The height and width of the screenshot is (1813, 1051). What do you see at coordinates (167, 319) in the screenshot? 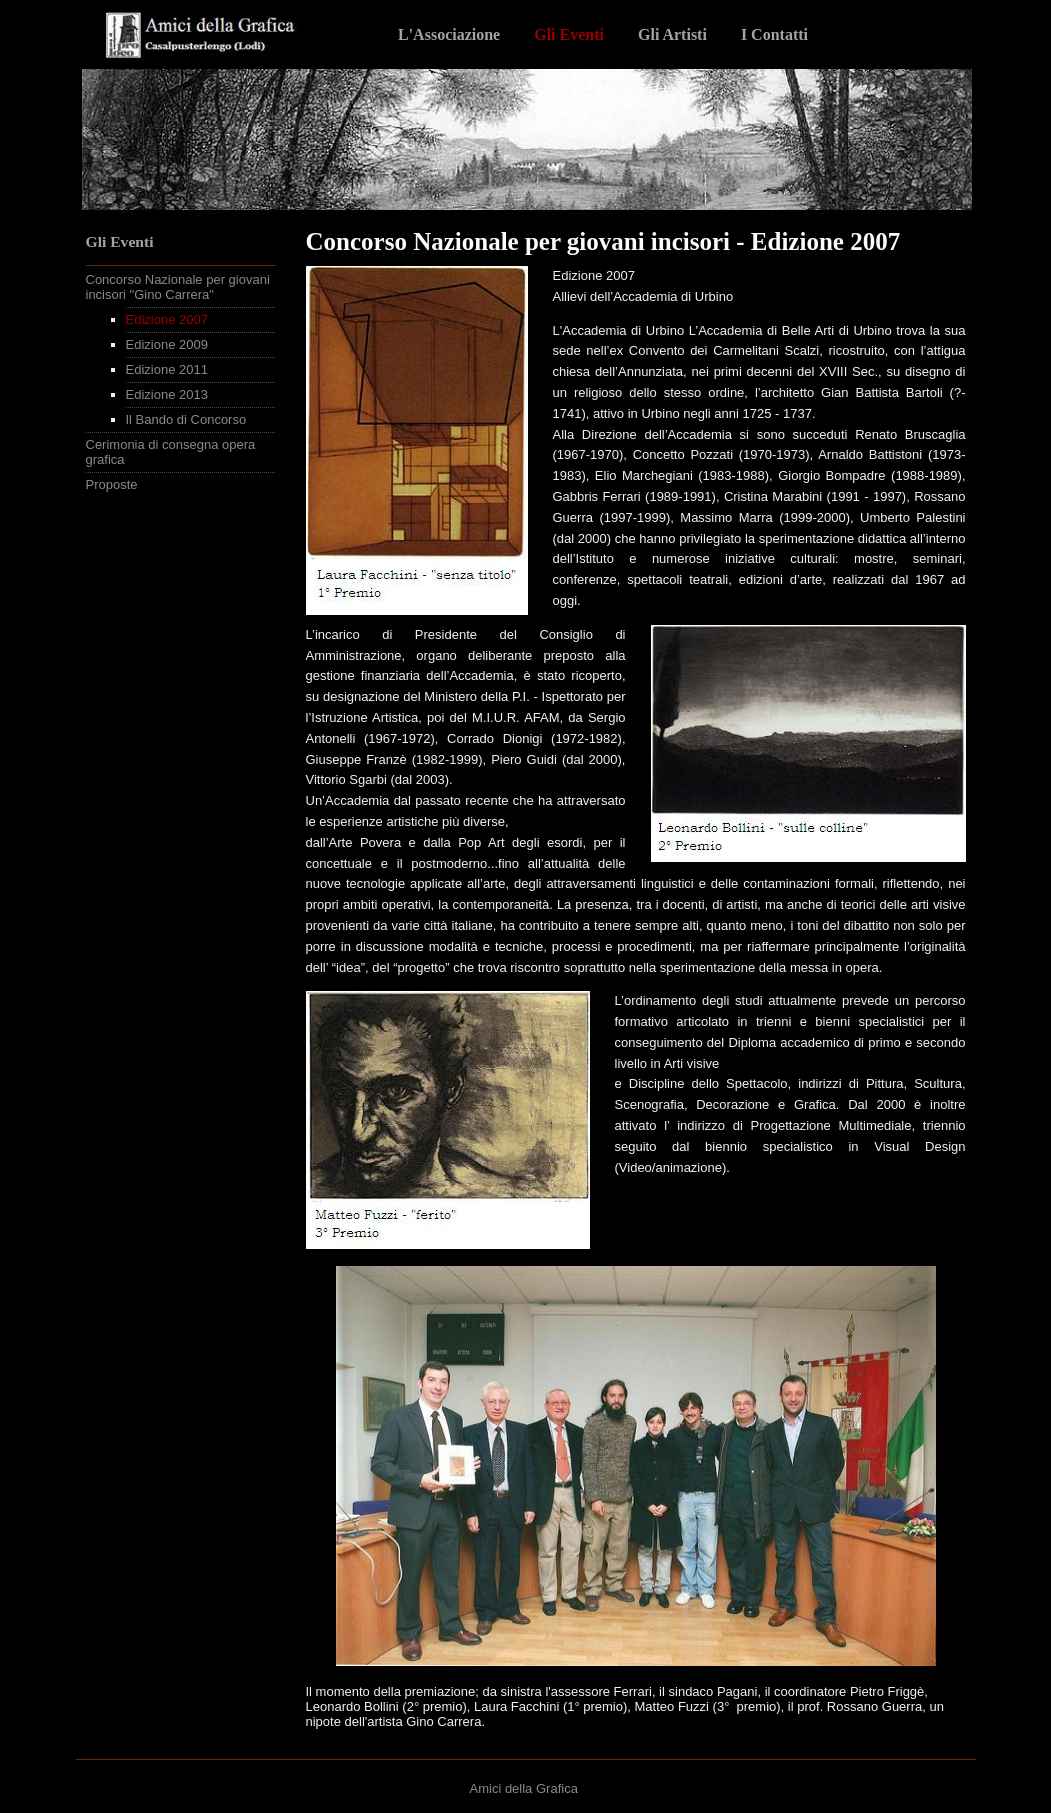
I see `Edizione 2007` at bounding box center [167, 319].